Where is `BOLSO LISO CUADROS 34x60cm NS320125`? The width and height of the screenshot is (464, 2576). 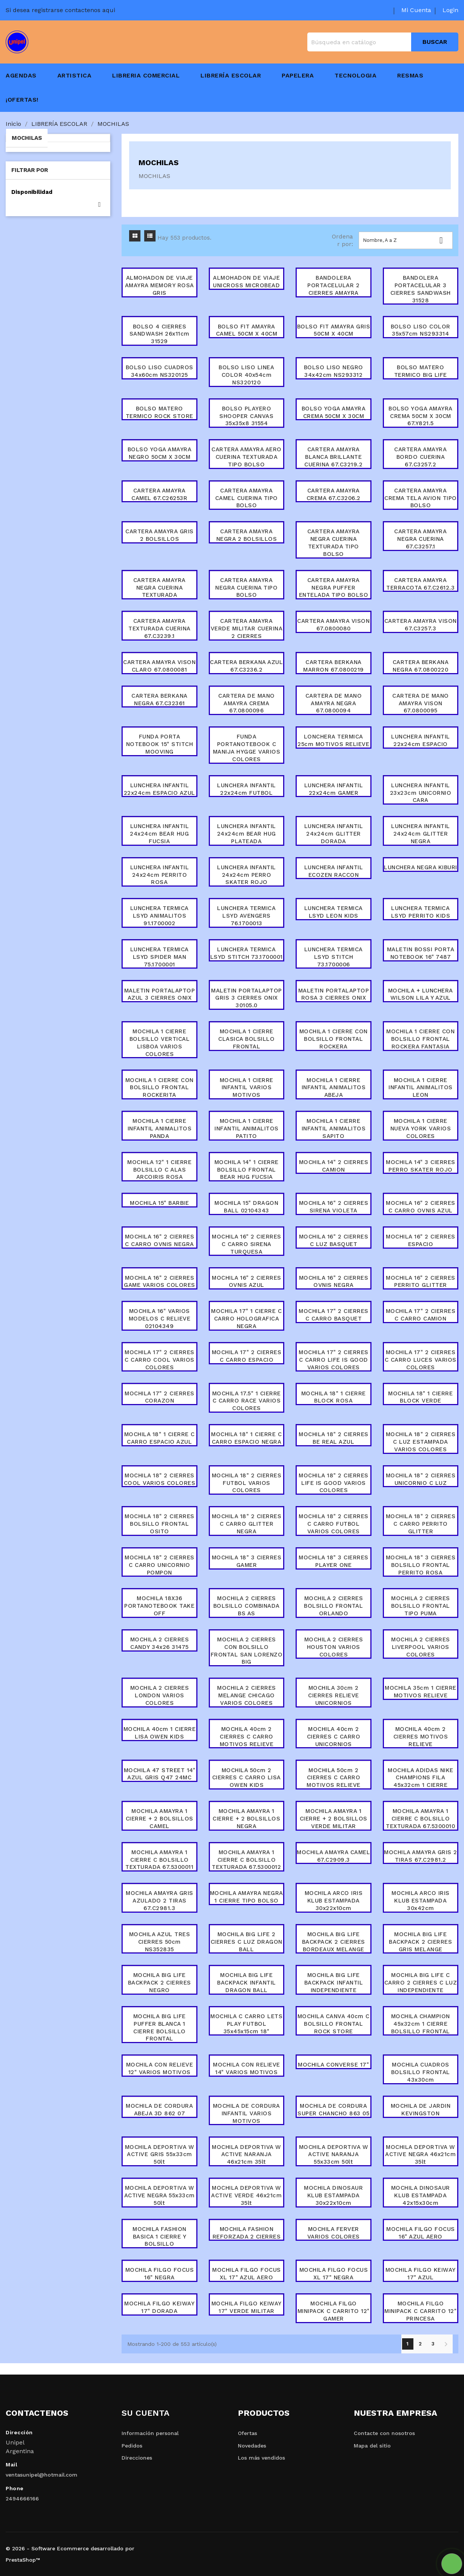 BOLSO LISO CUADROS 34x60cm NS320125 is located at coordinates (159, 371).